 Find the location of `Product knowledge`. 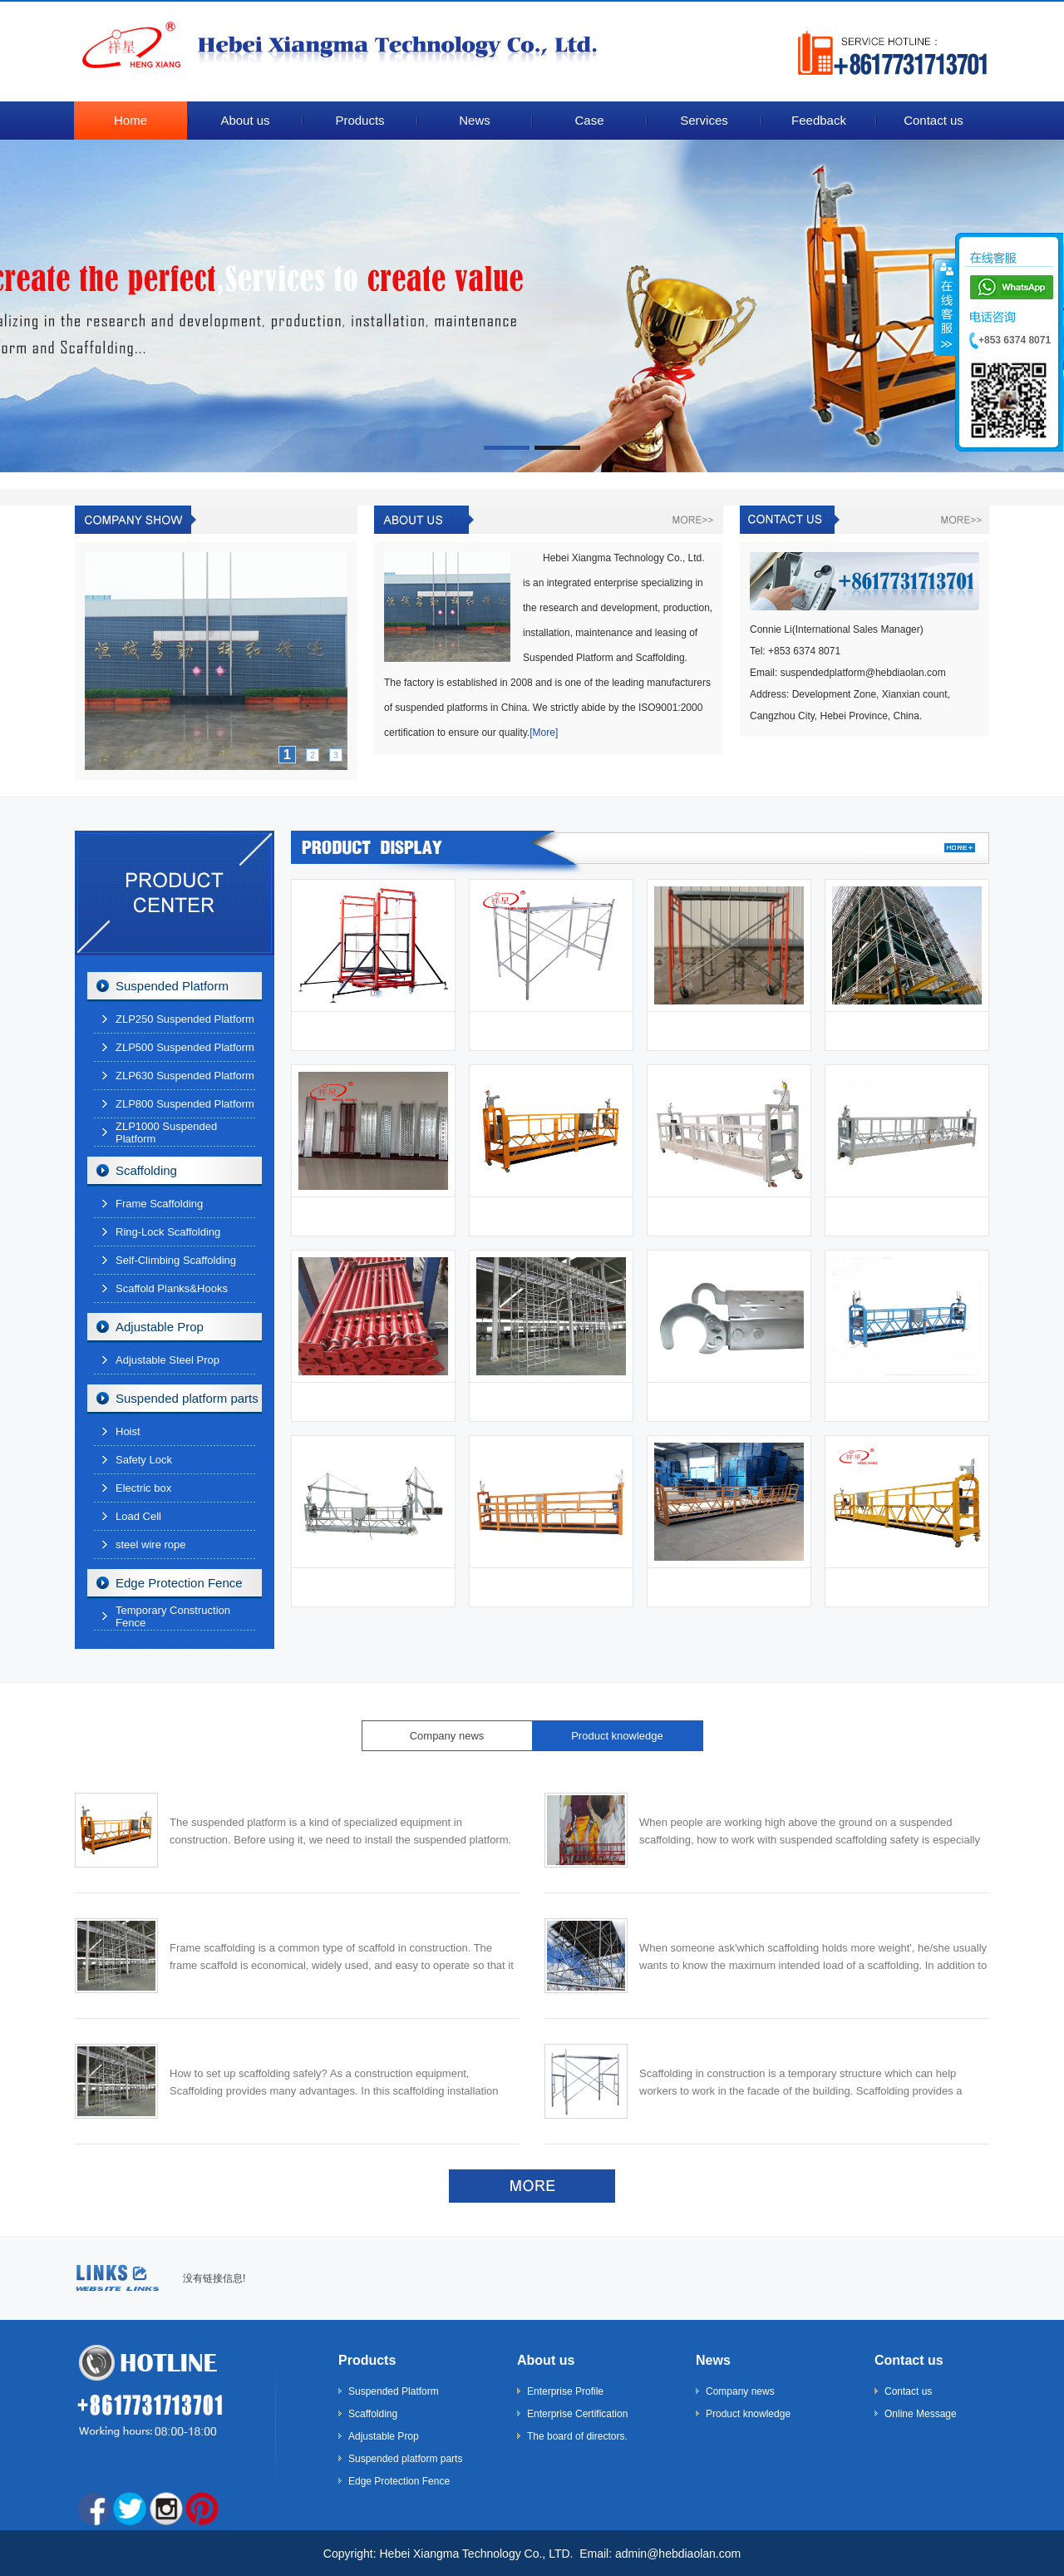

Product knowledge is located at coordinates (617, 1736).